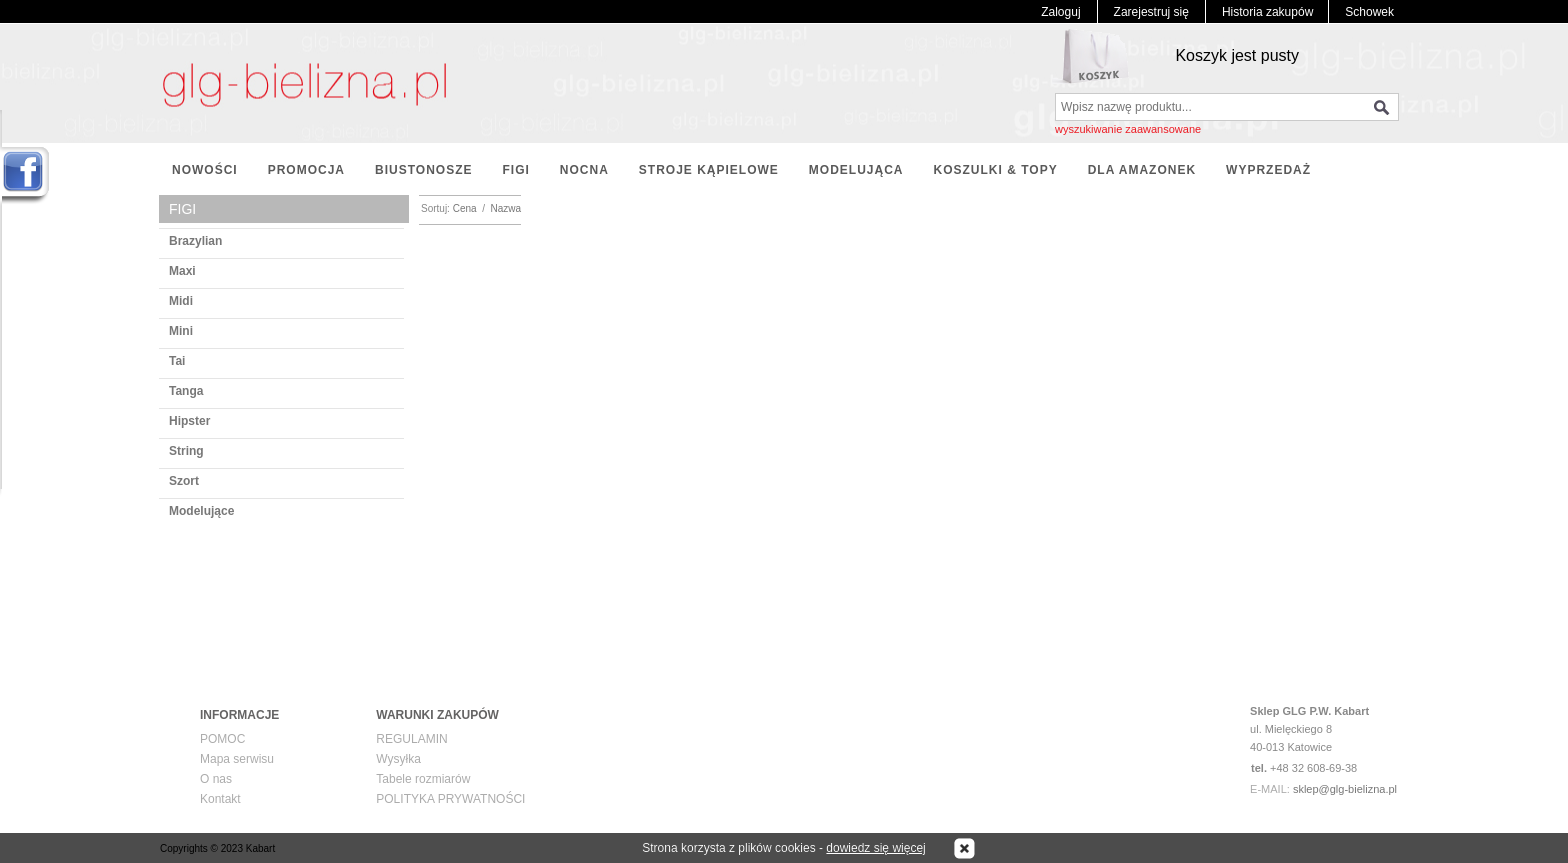  Describe the element at coordinates (1142, 170) in the screenshot. I see `DLA AMAZONEK` at that location.